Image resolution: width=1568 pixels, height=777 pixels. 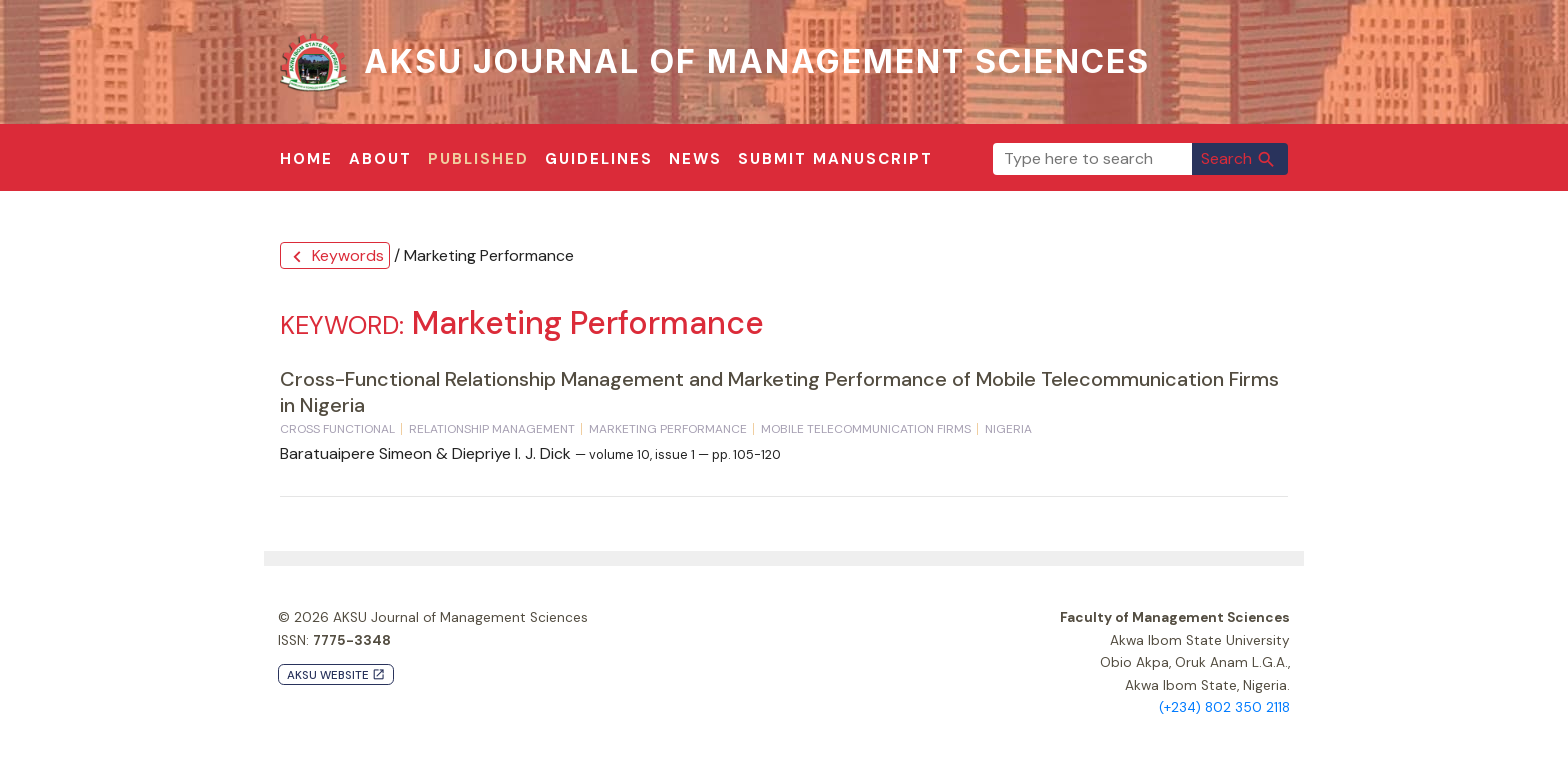 I want to click on Submit Manuscript, so click(x=835, y=159).